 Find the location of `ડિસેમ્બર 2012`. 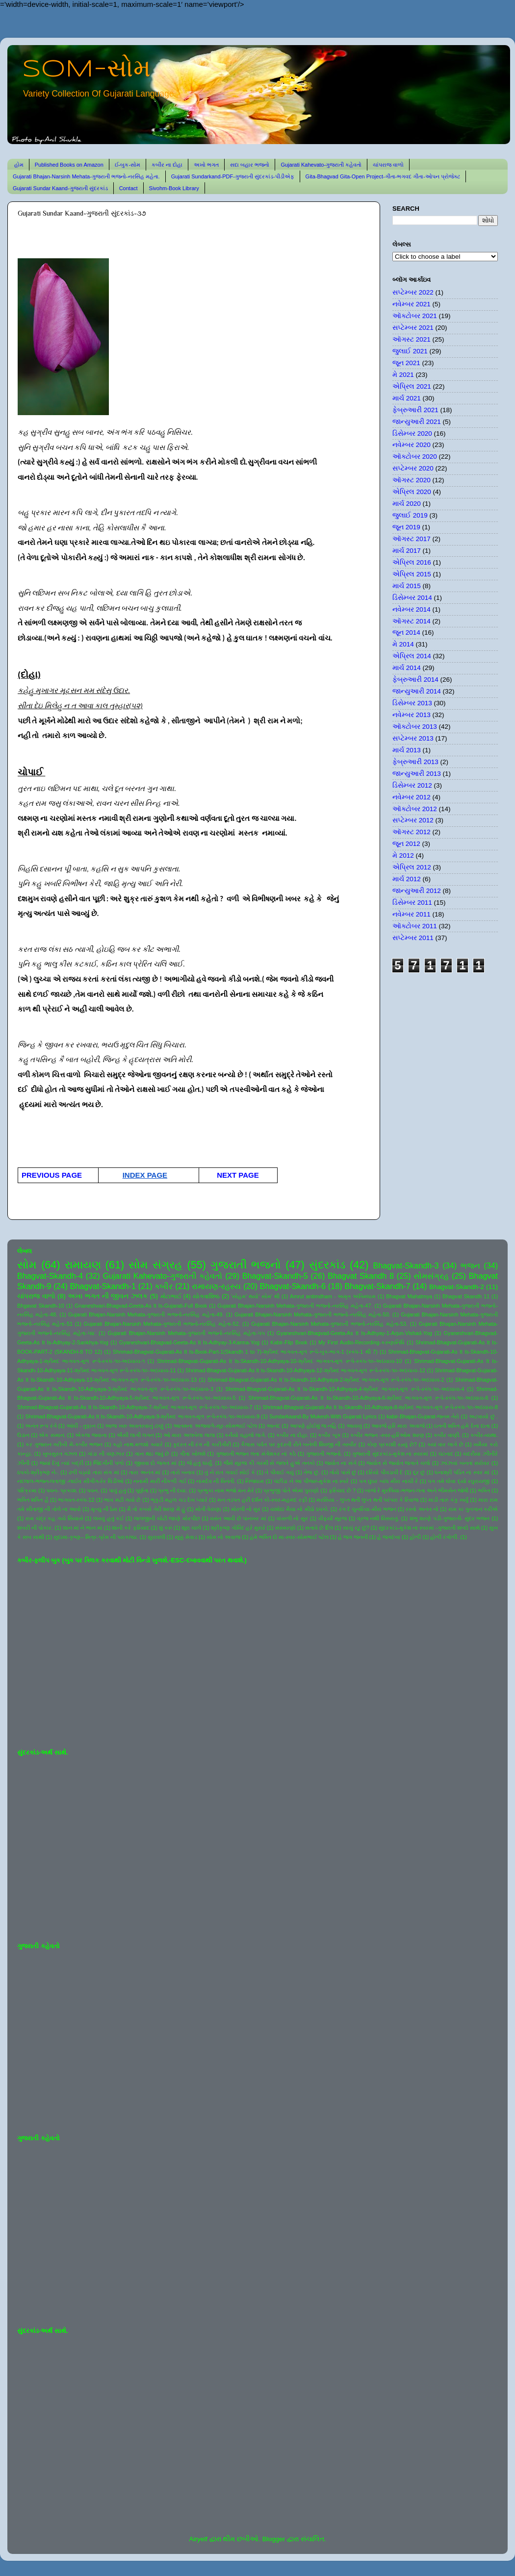

ડિસેમ્બર 2012 is located at coordinates (412, 785).